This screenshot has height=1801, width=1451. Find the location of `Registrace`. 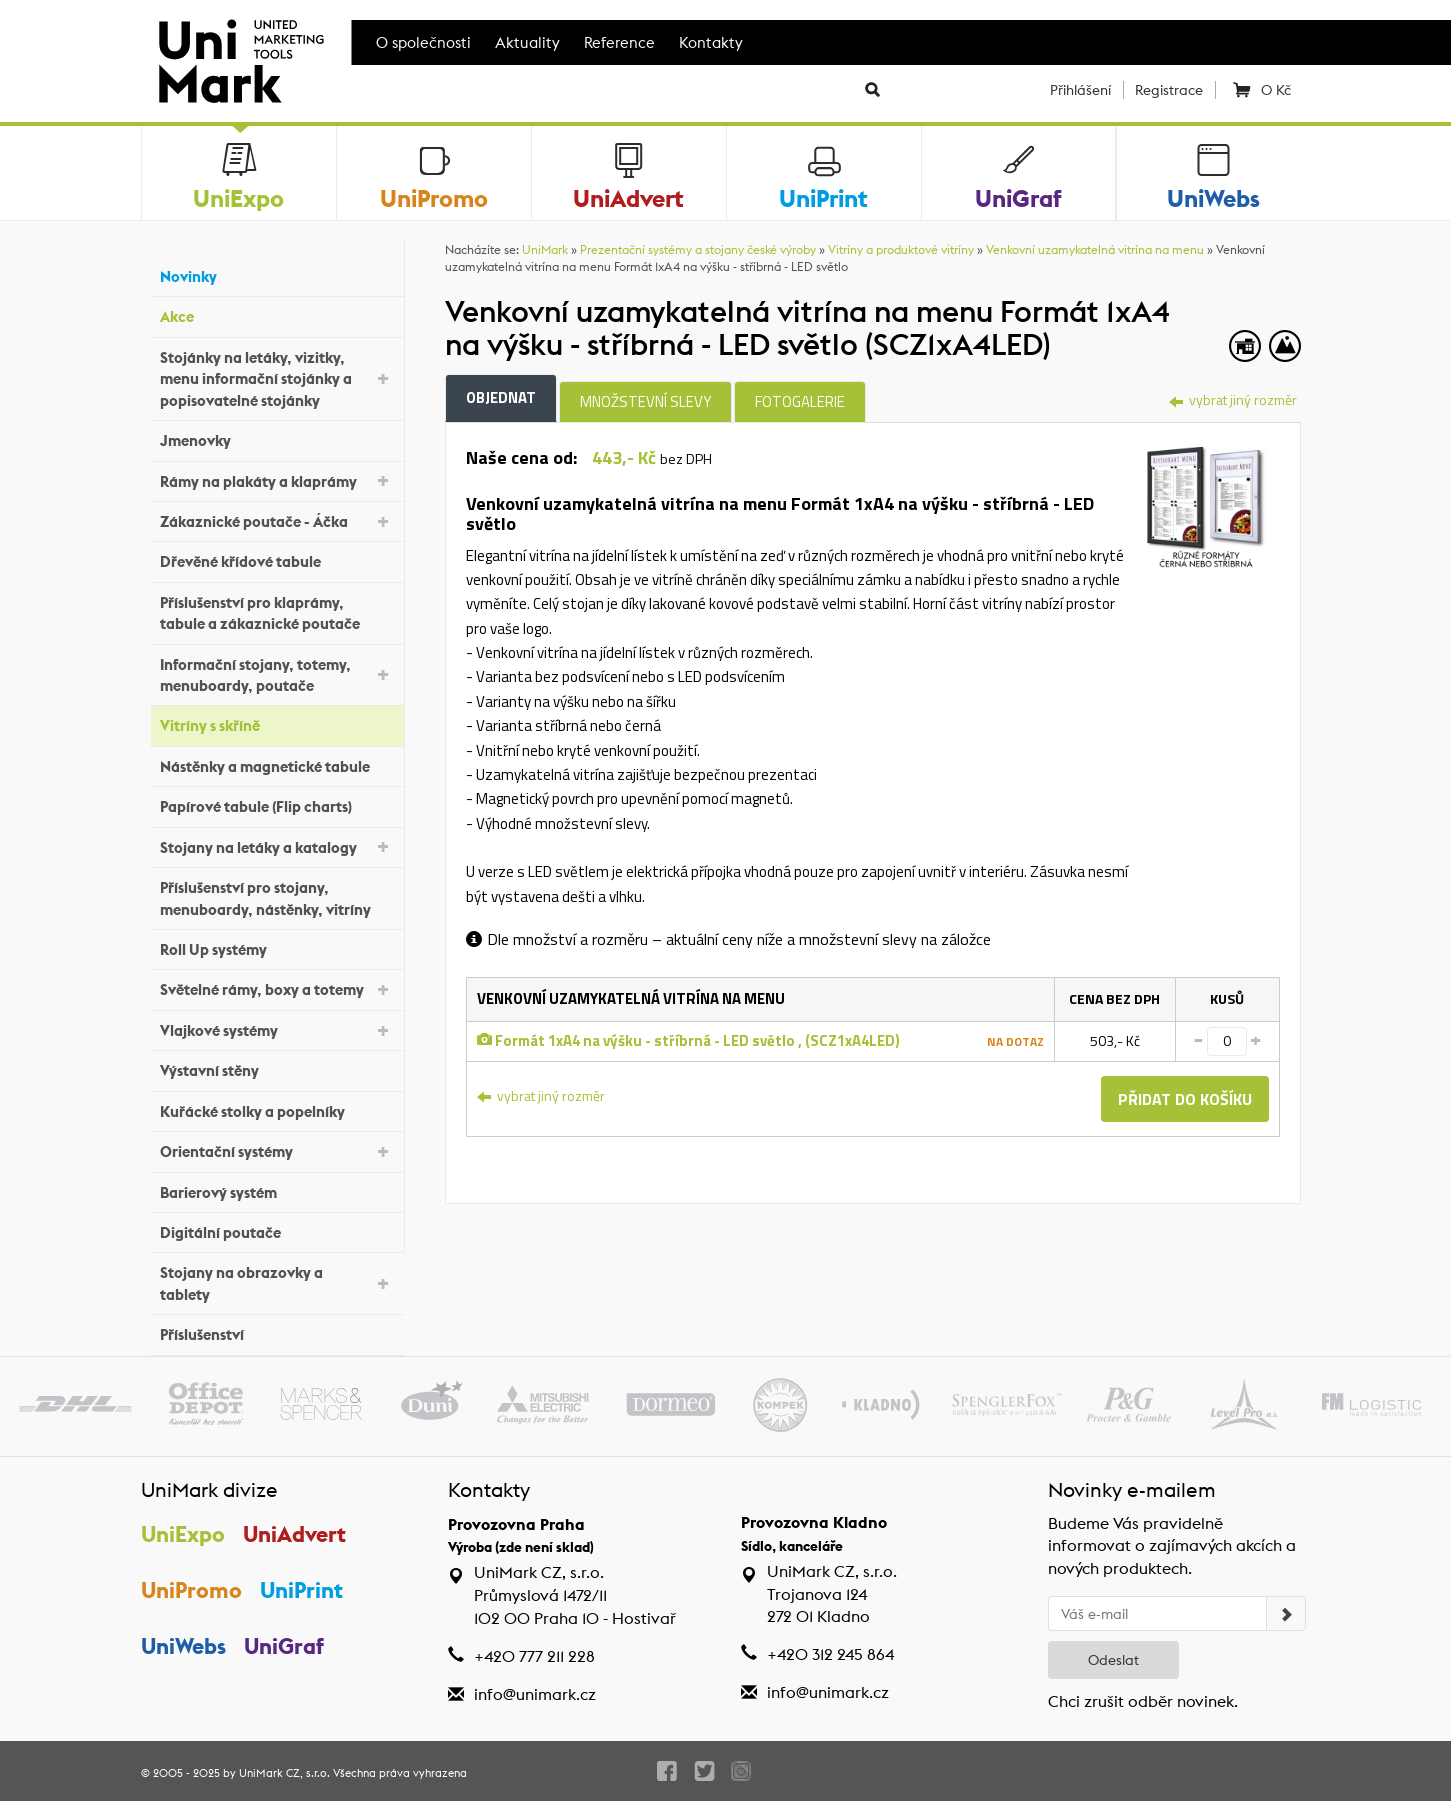

Registrace is located at coordinates (1169, 90).